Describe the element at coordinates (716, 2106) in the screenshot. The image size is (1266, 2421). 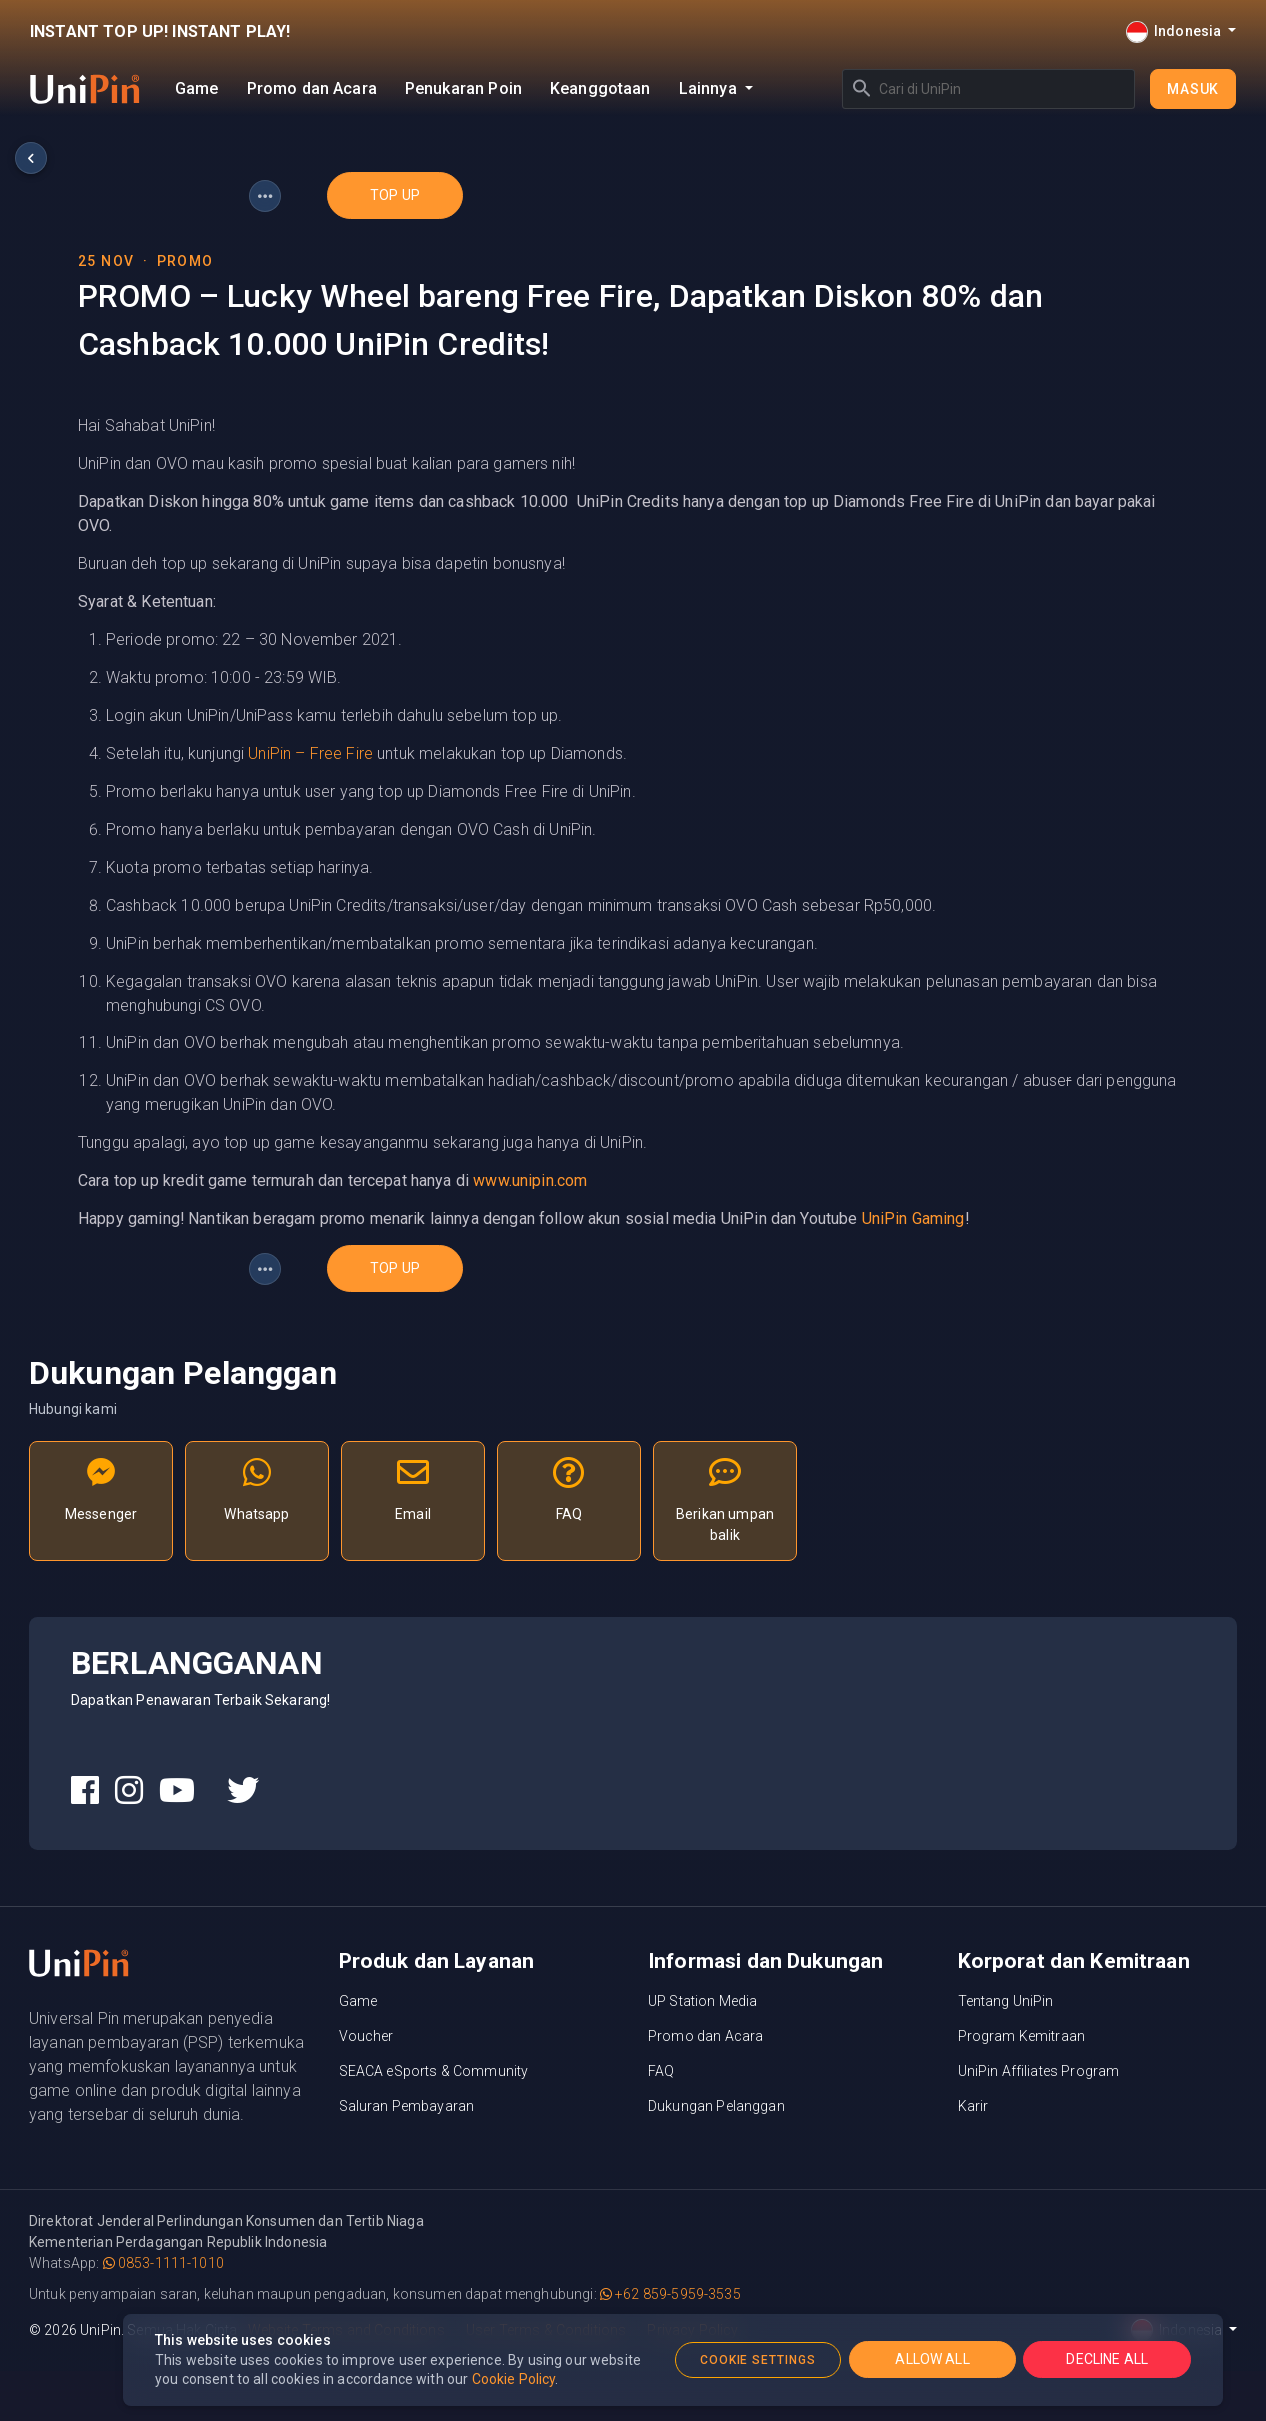
I see `Dukungan Pelanggan` at that location.